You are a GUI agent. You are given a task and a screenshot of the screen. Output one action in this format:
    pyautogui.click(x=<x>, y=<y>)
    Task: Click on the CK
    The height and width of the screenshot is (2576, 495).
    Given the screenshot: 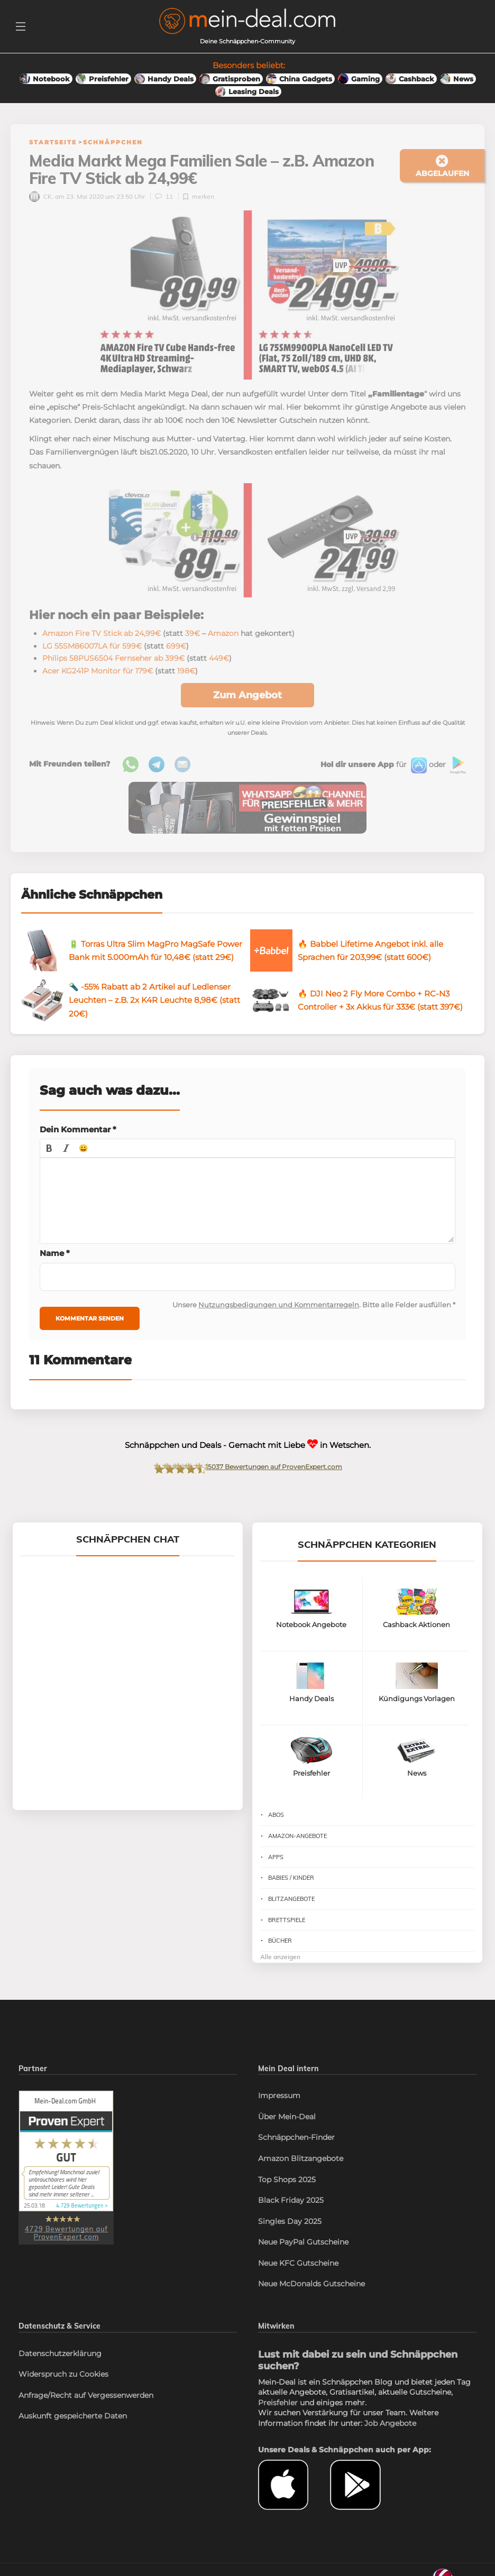 What is the action you would take?
    pyautogui.click(x=40, y=196)
    